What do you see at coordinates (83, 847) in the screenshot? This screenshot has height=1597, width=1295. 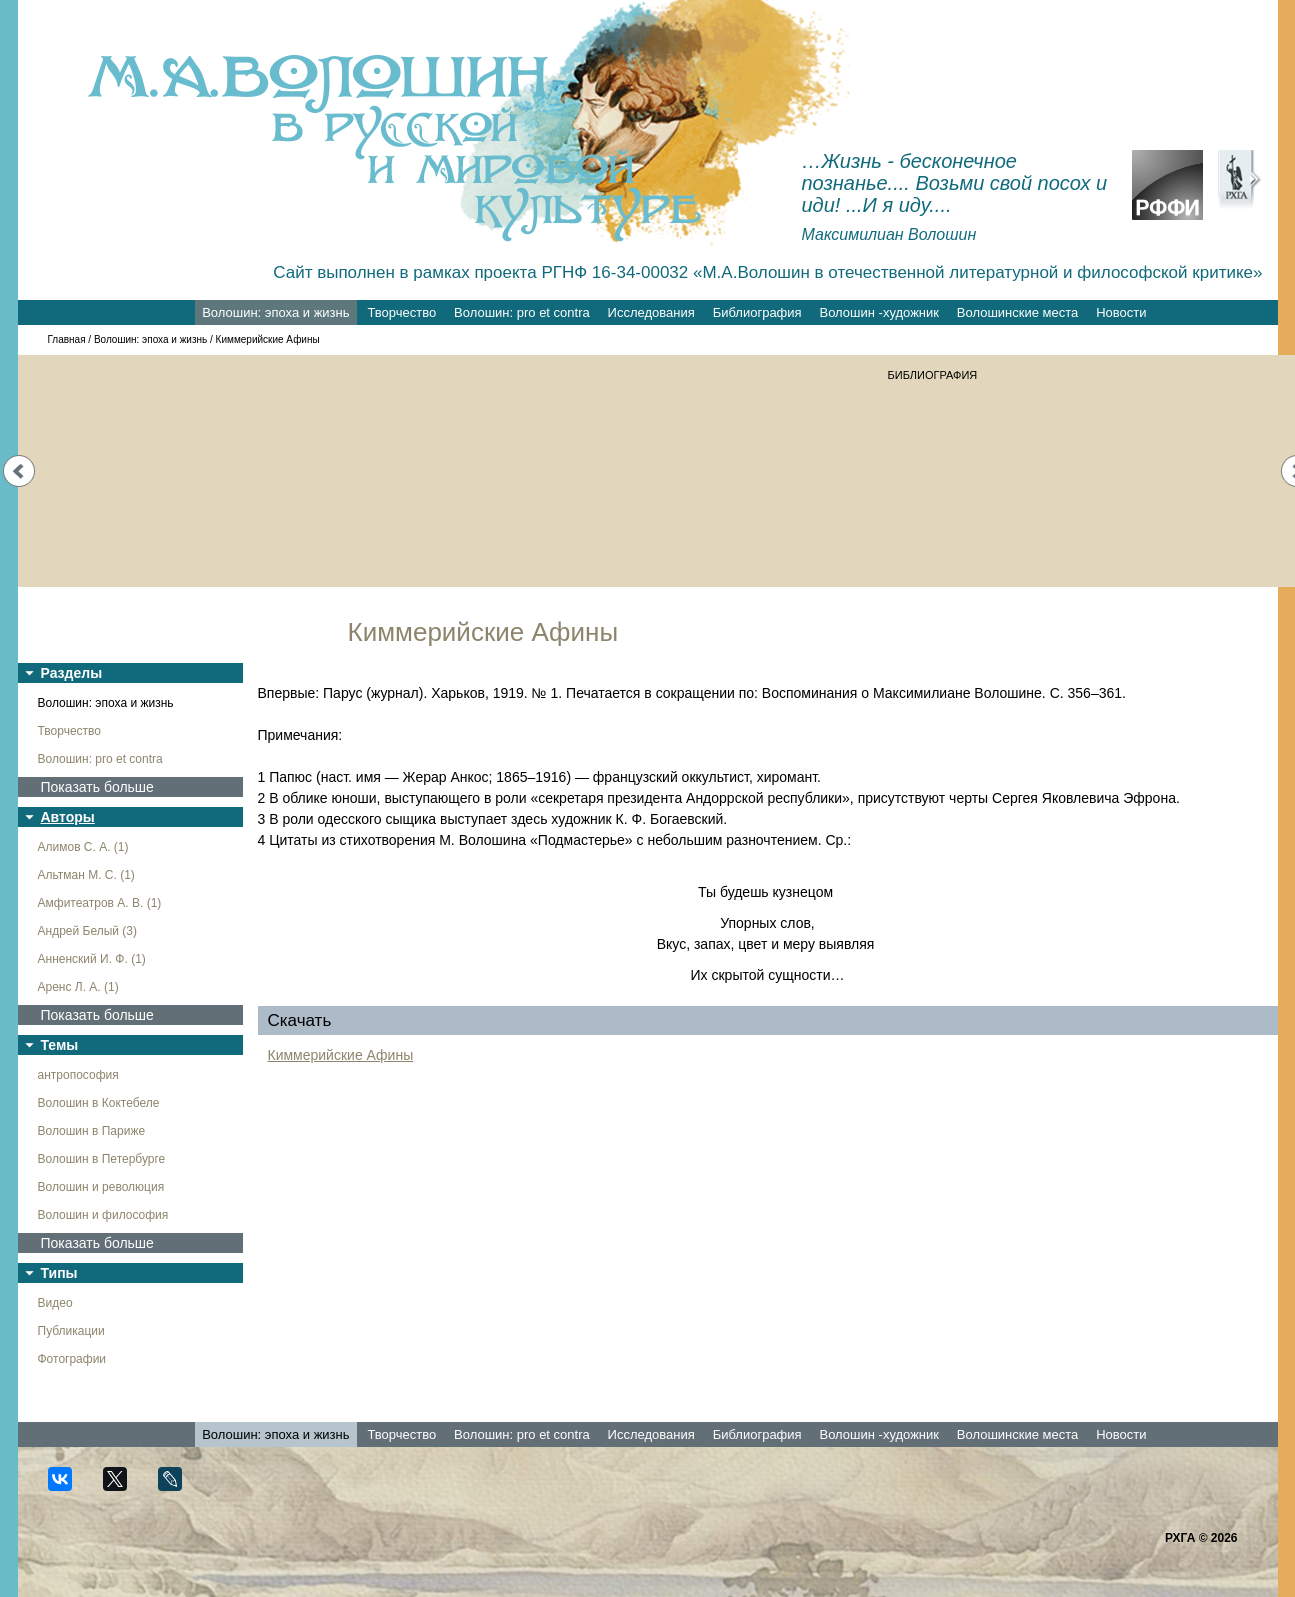 I see `Алимов С. А. (1)` at bounding box center [83, 847].